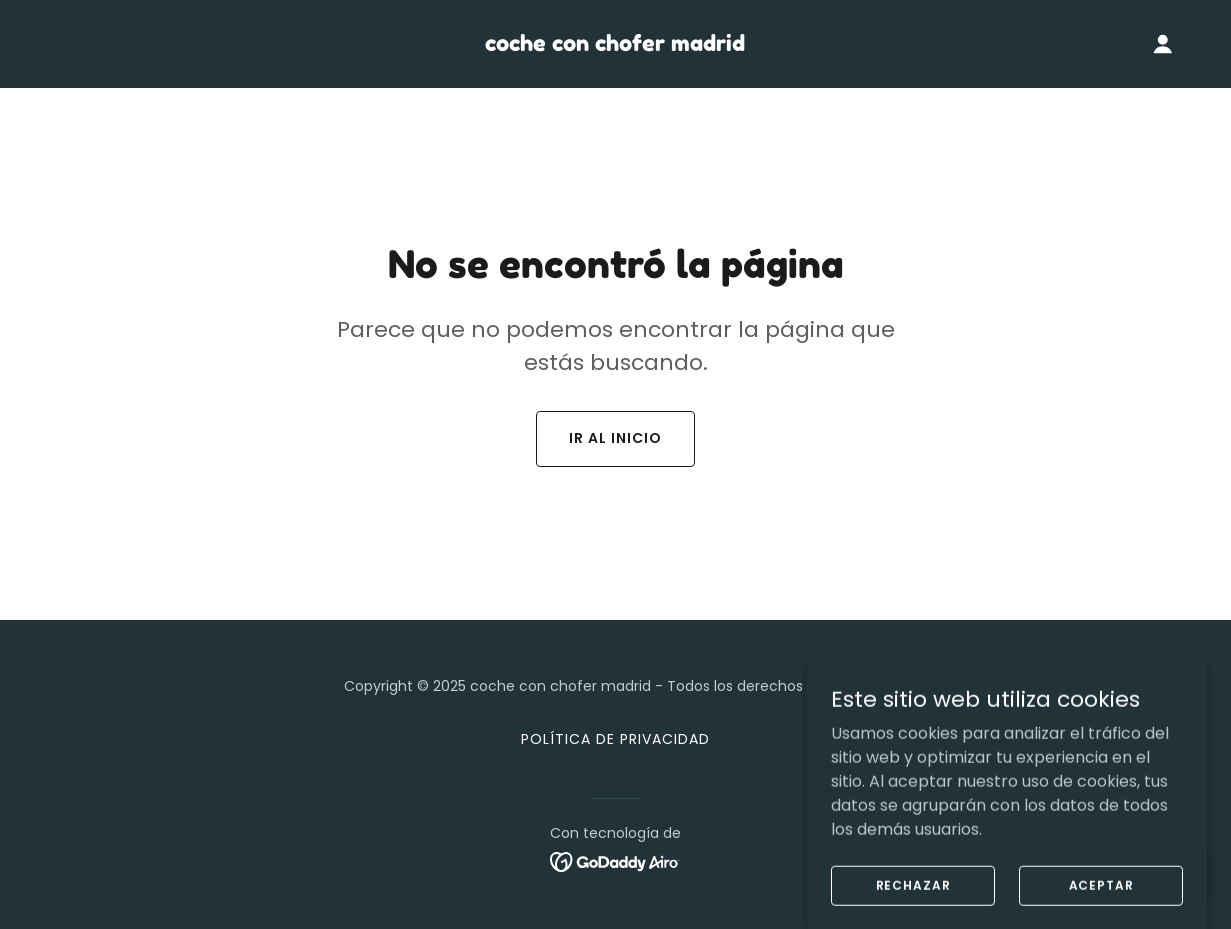 The width and height of the screenshot is (1231, 929). I want to click on Política de privacidad [link], so click(615, 739).